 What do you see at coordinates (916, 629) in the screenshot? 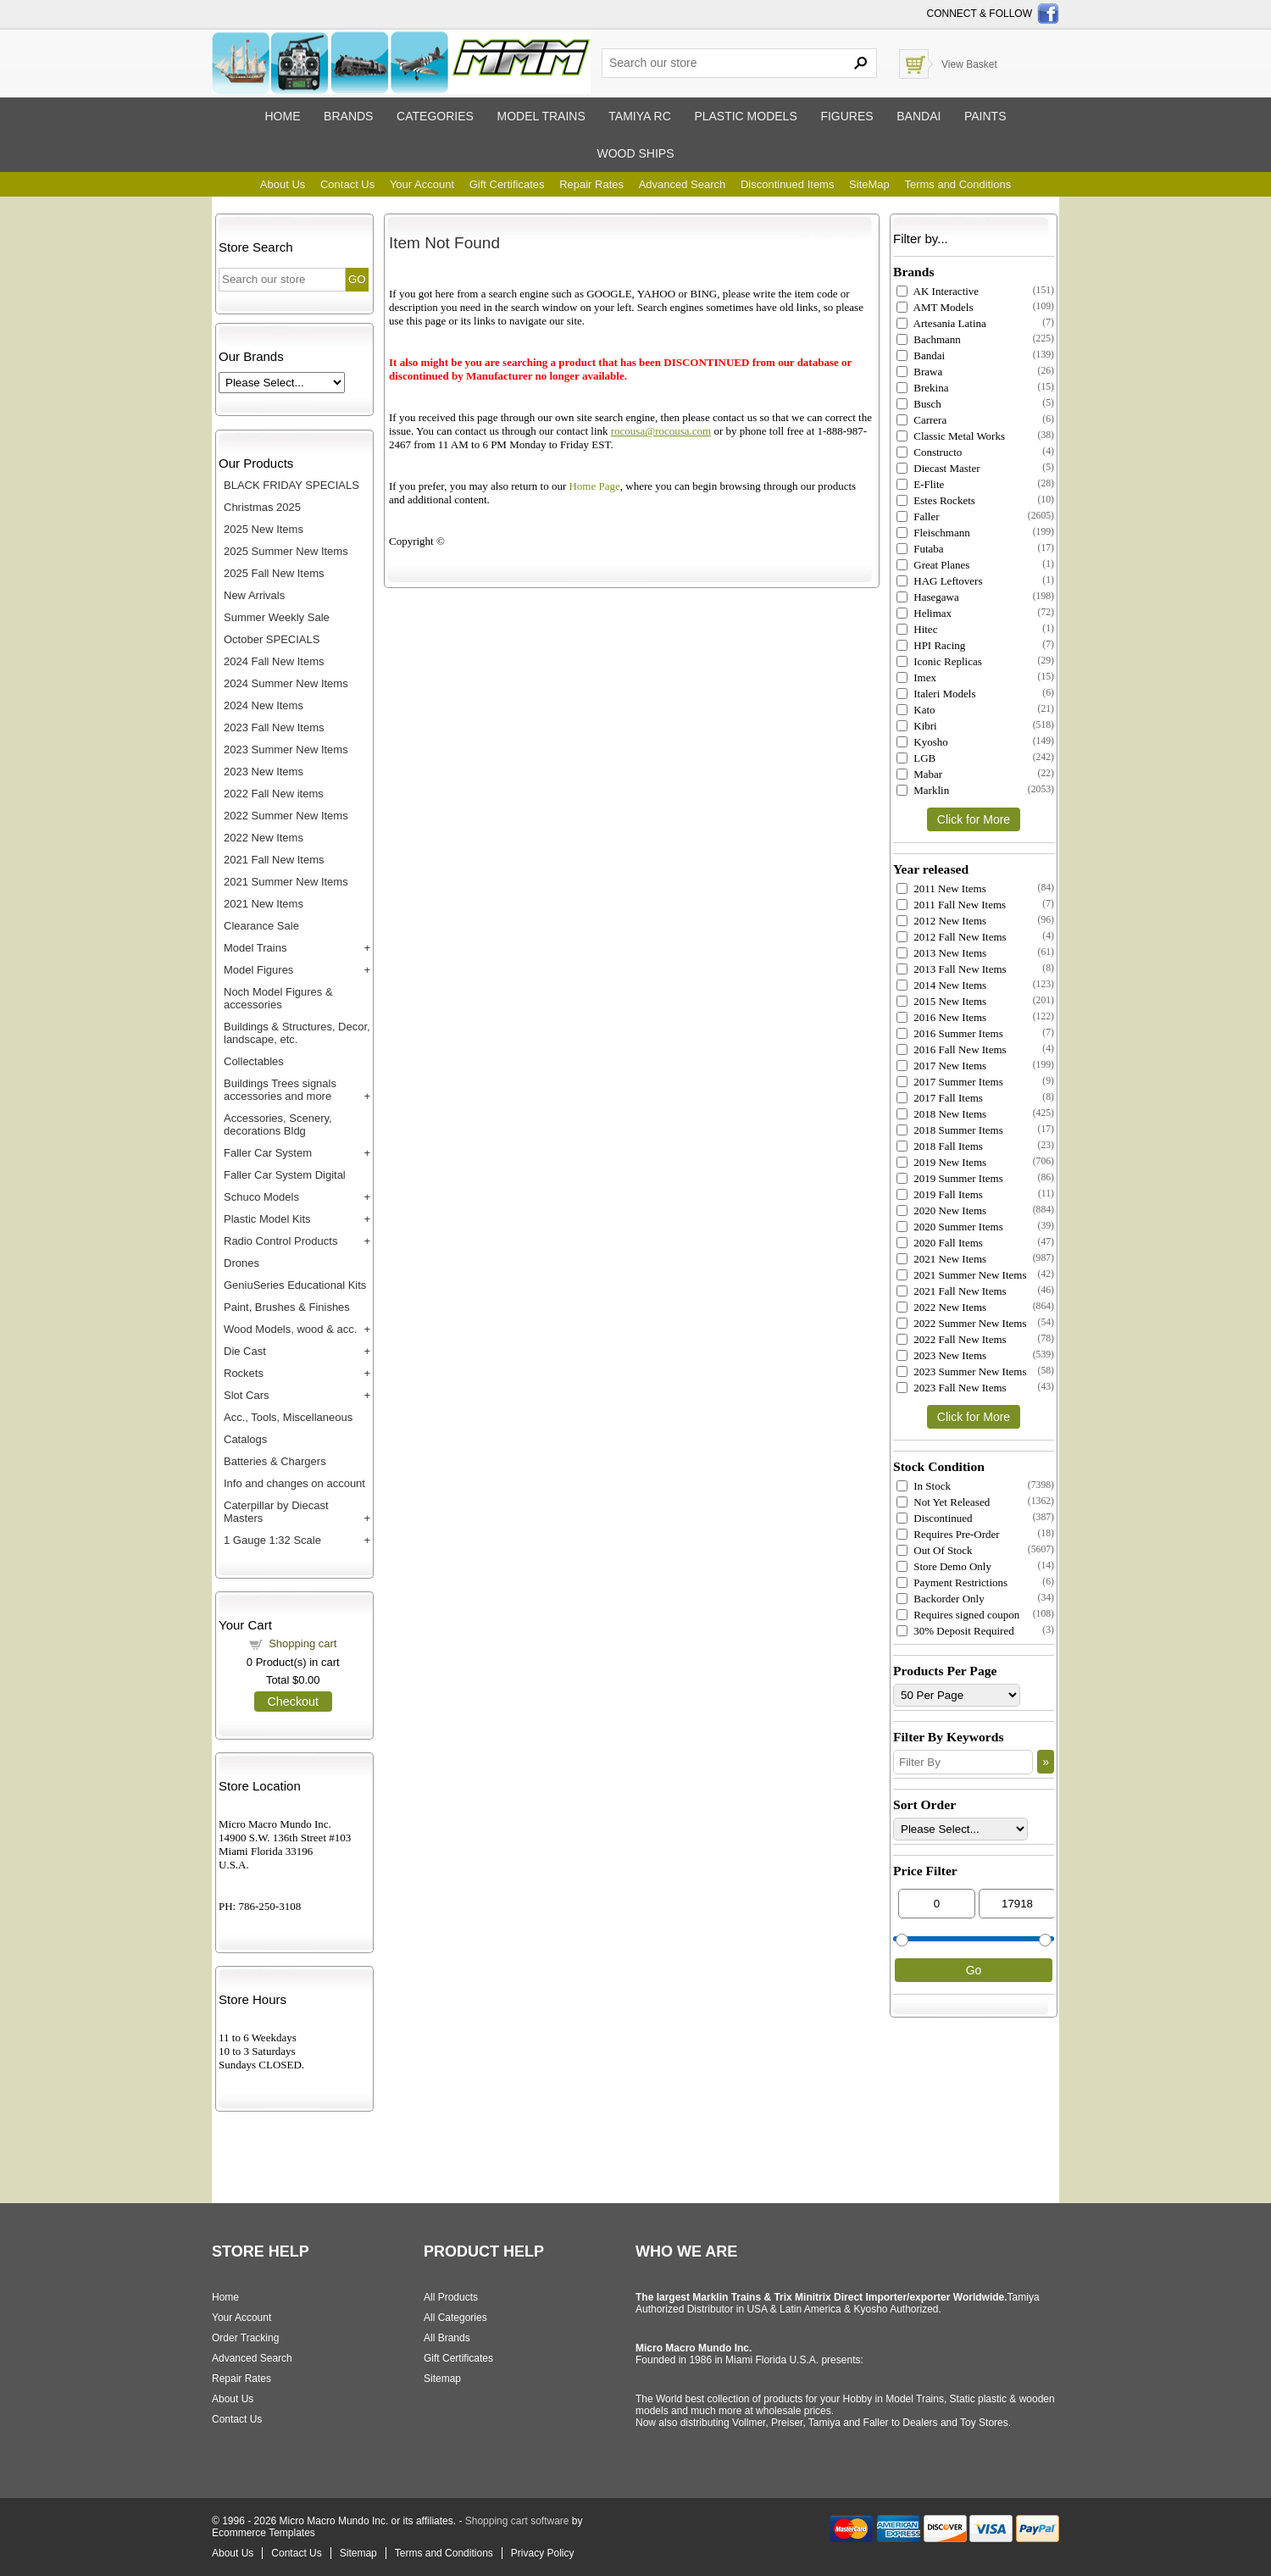
I see `Hitec` at bounding box center [916, 629].